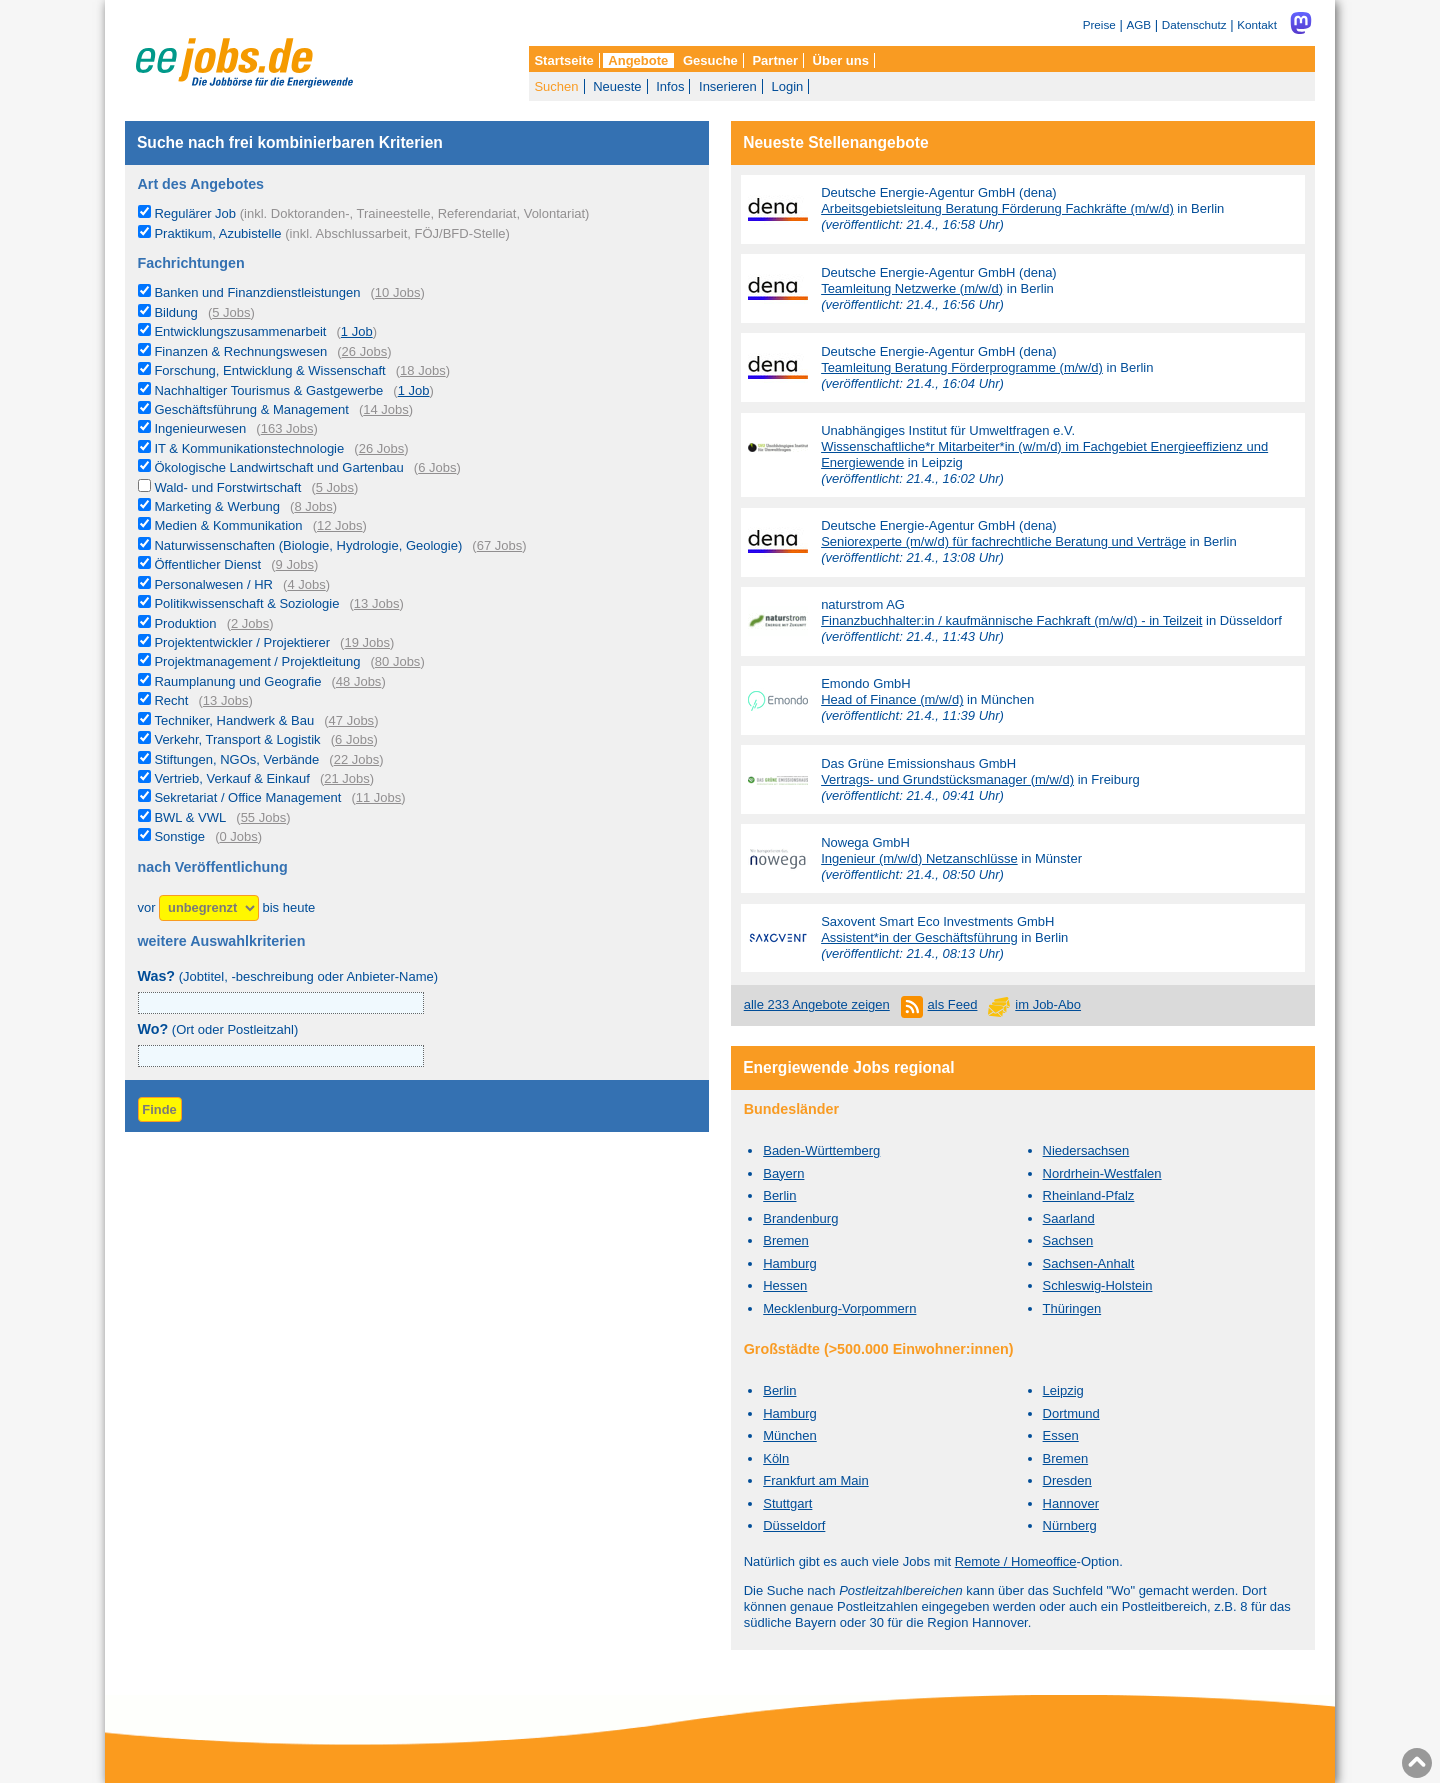 Image resolution: width=1440 pixels, height=1783 pixels. I want to click on BWL & VWL, so click(190, 817).